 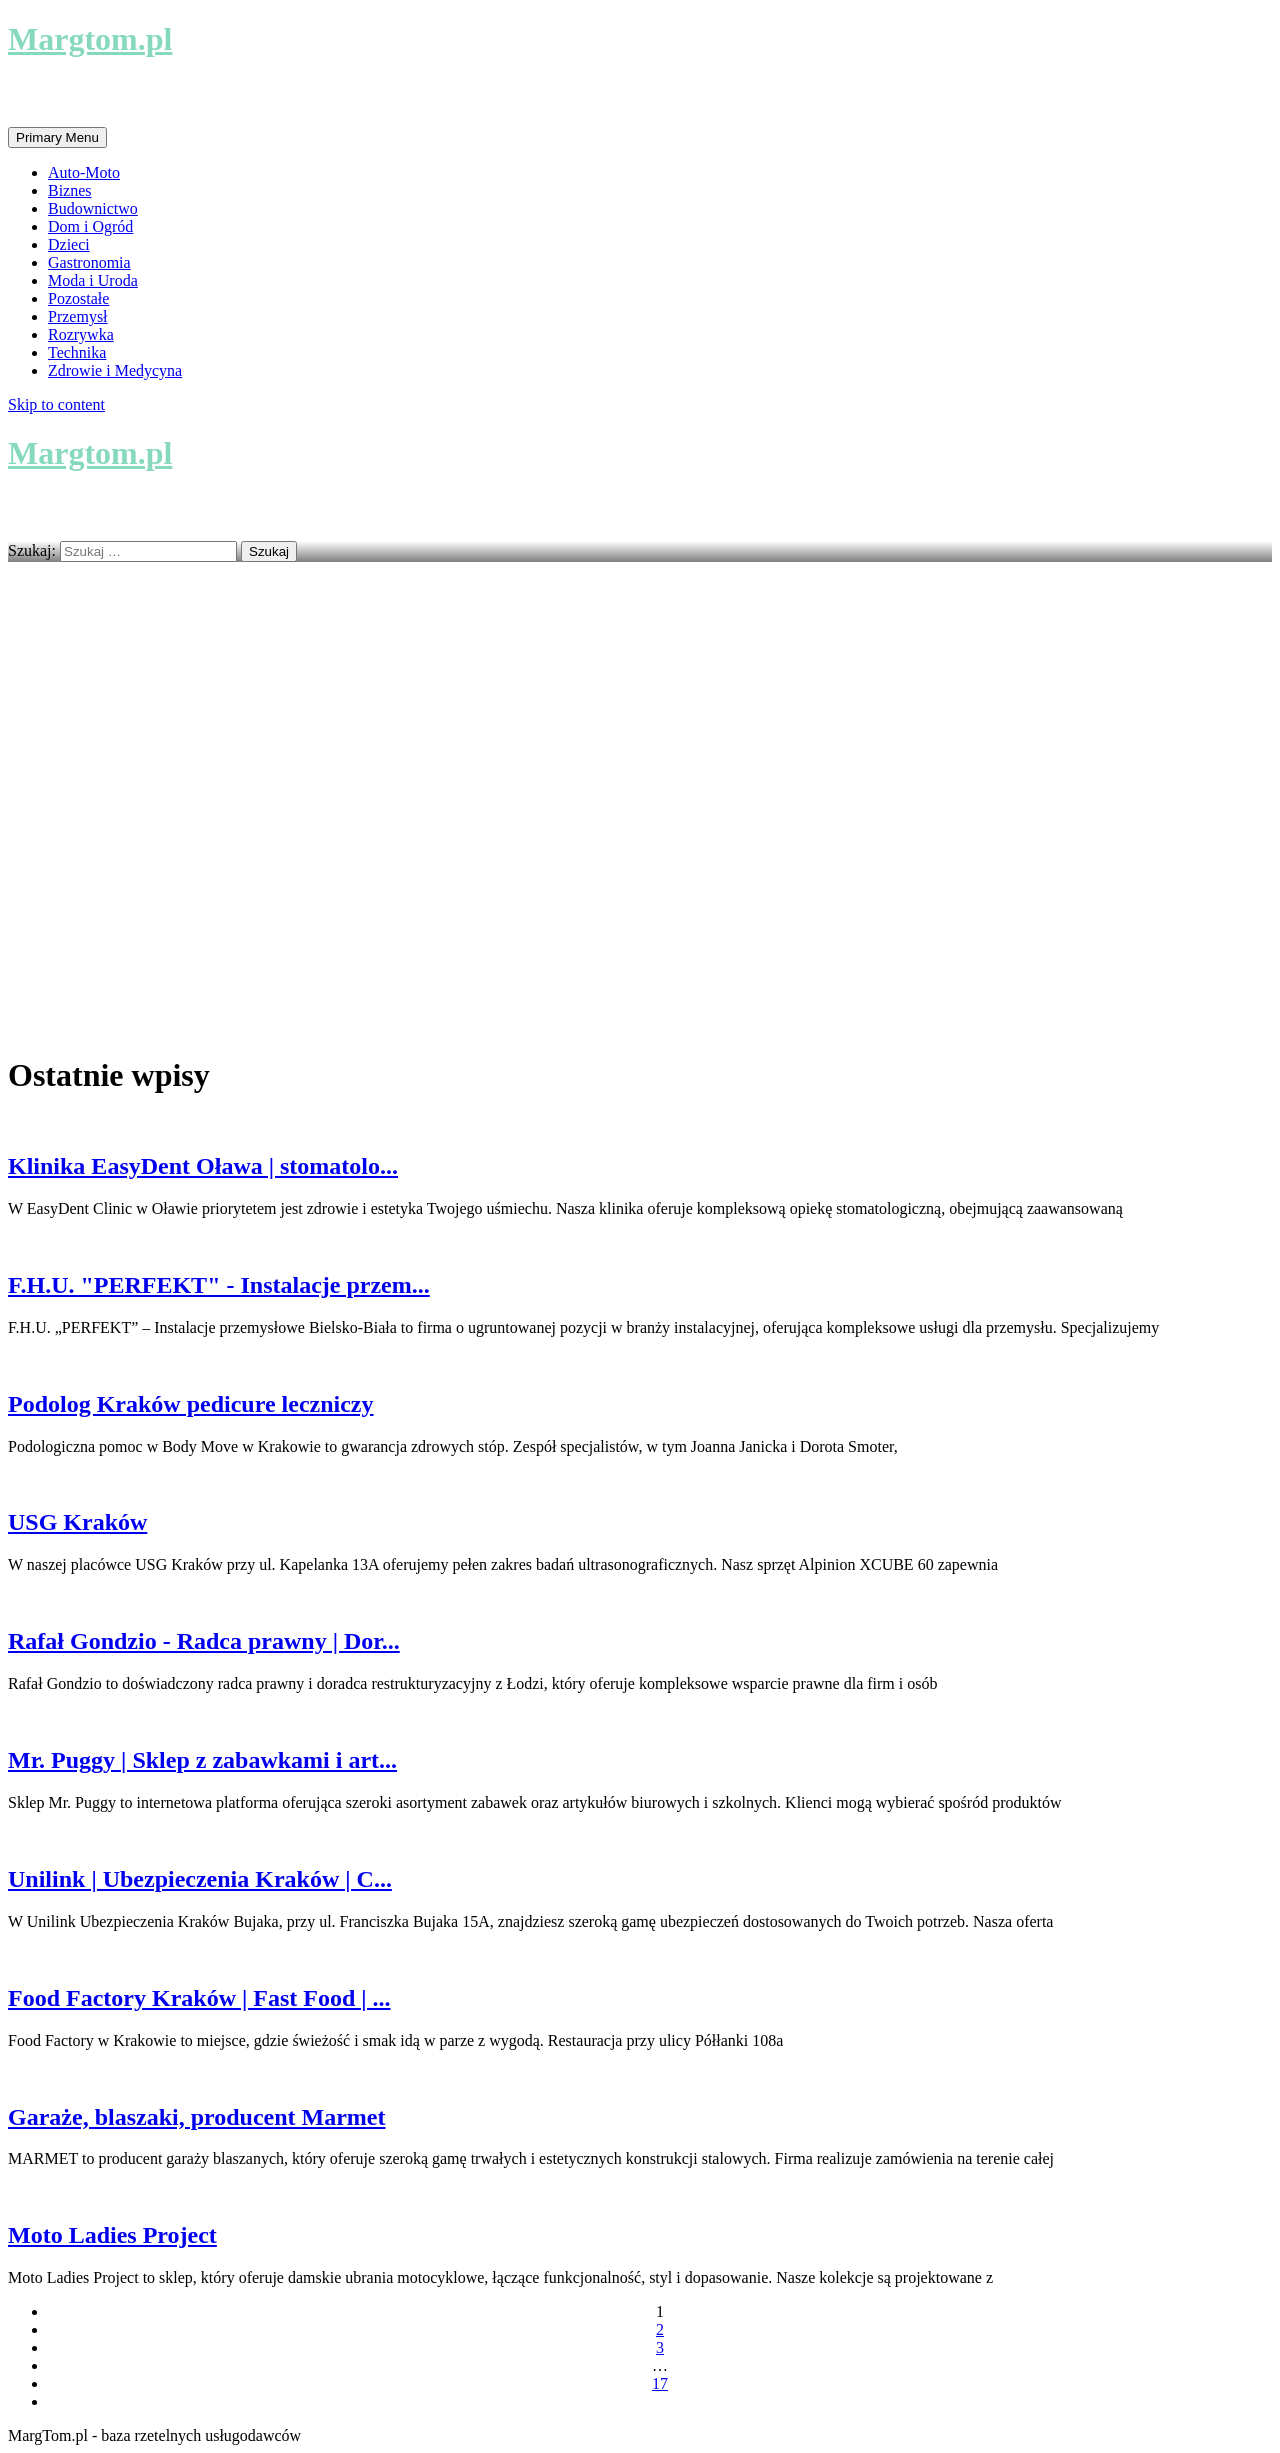 I want to click on Auto-Moto, so click(x=84, y=172).